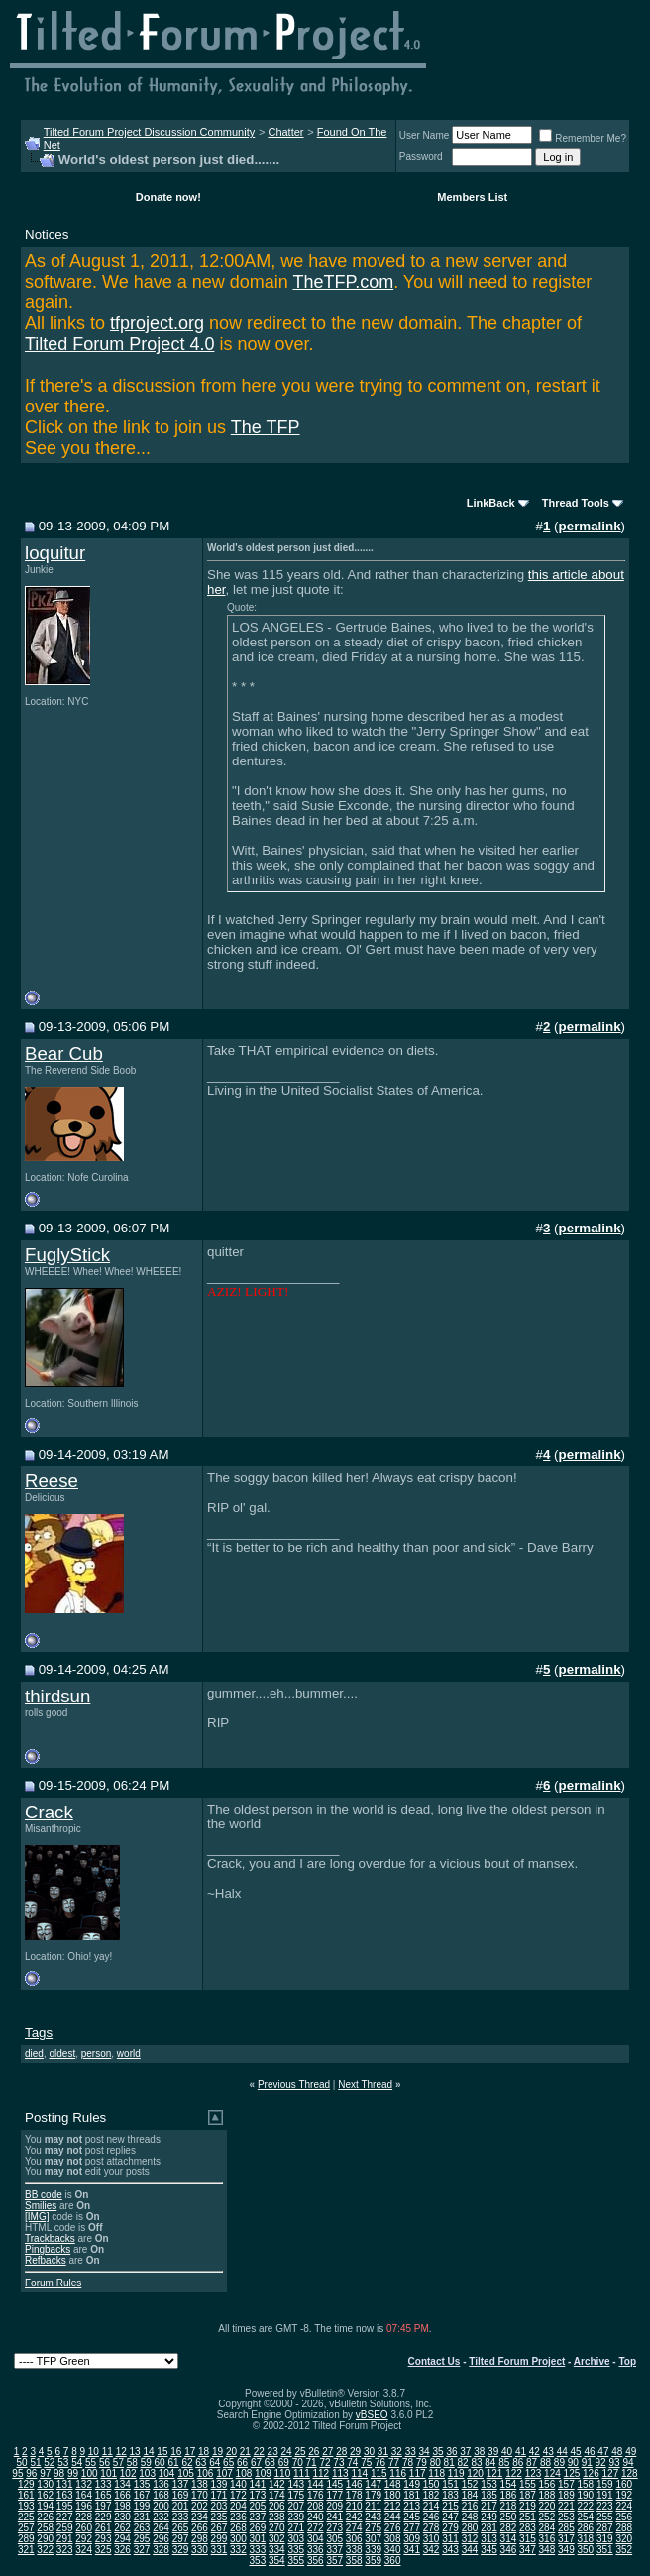 This screenshot has width=650, height=2576. Describe the element at coordinates (26, 2495) in the screenshot. I see `161` at that location.